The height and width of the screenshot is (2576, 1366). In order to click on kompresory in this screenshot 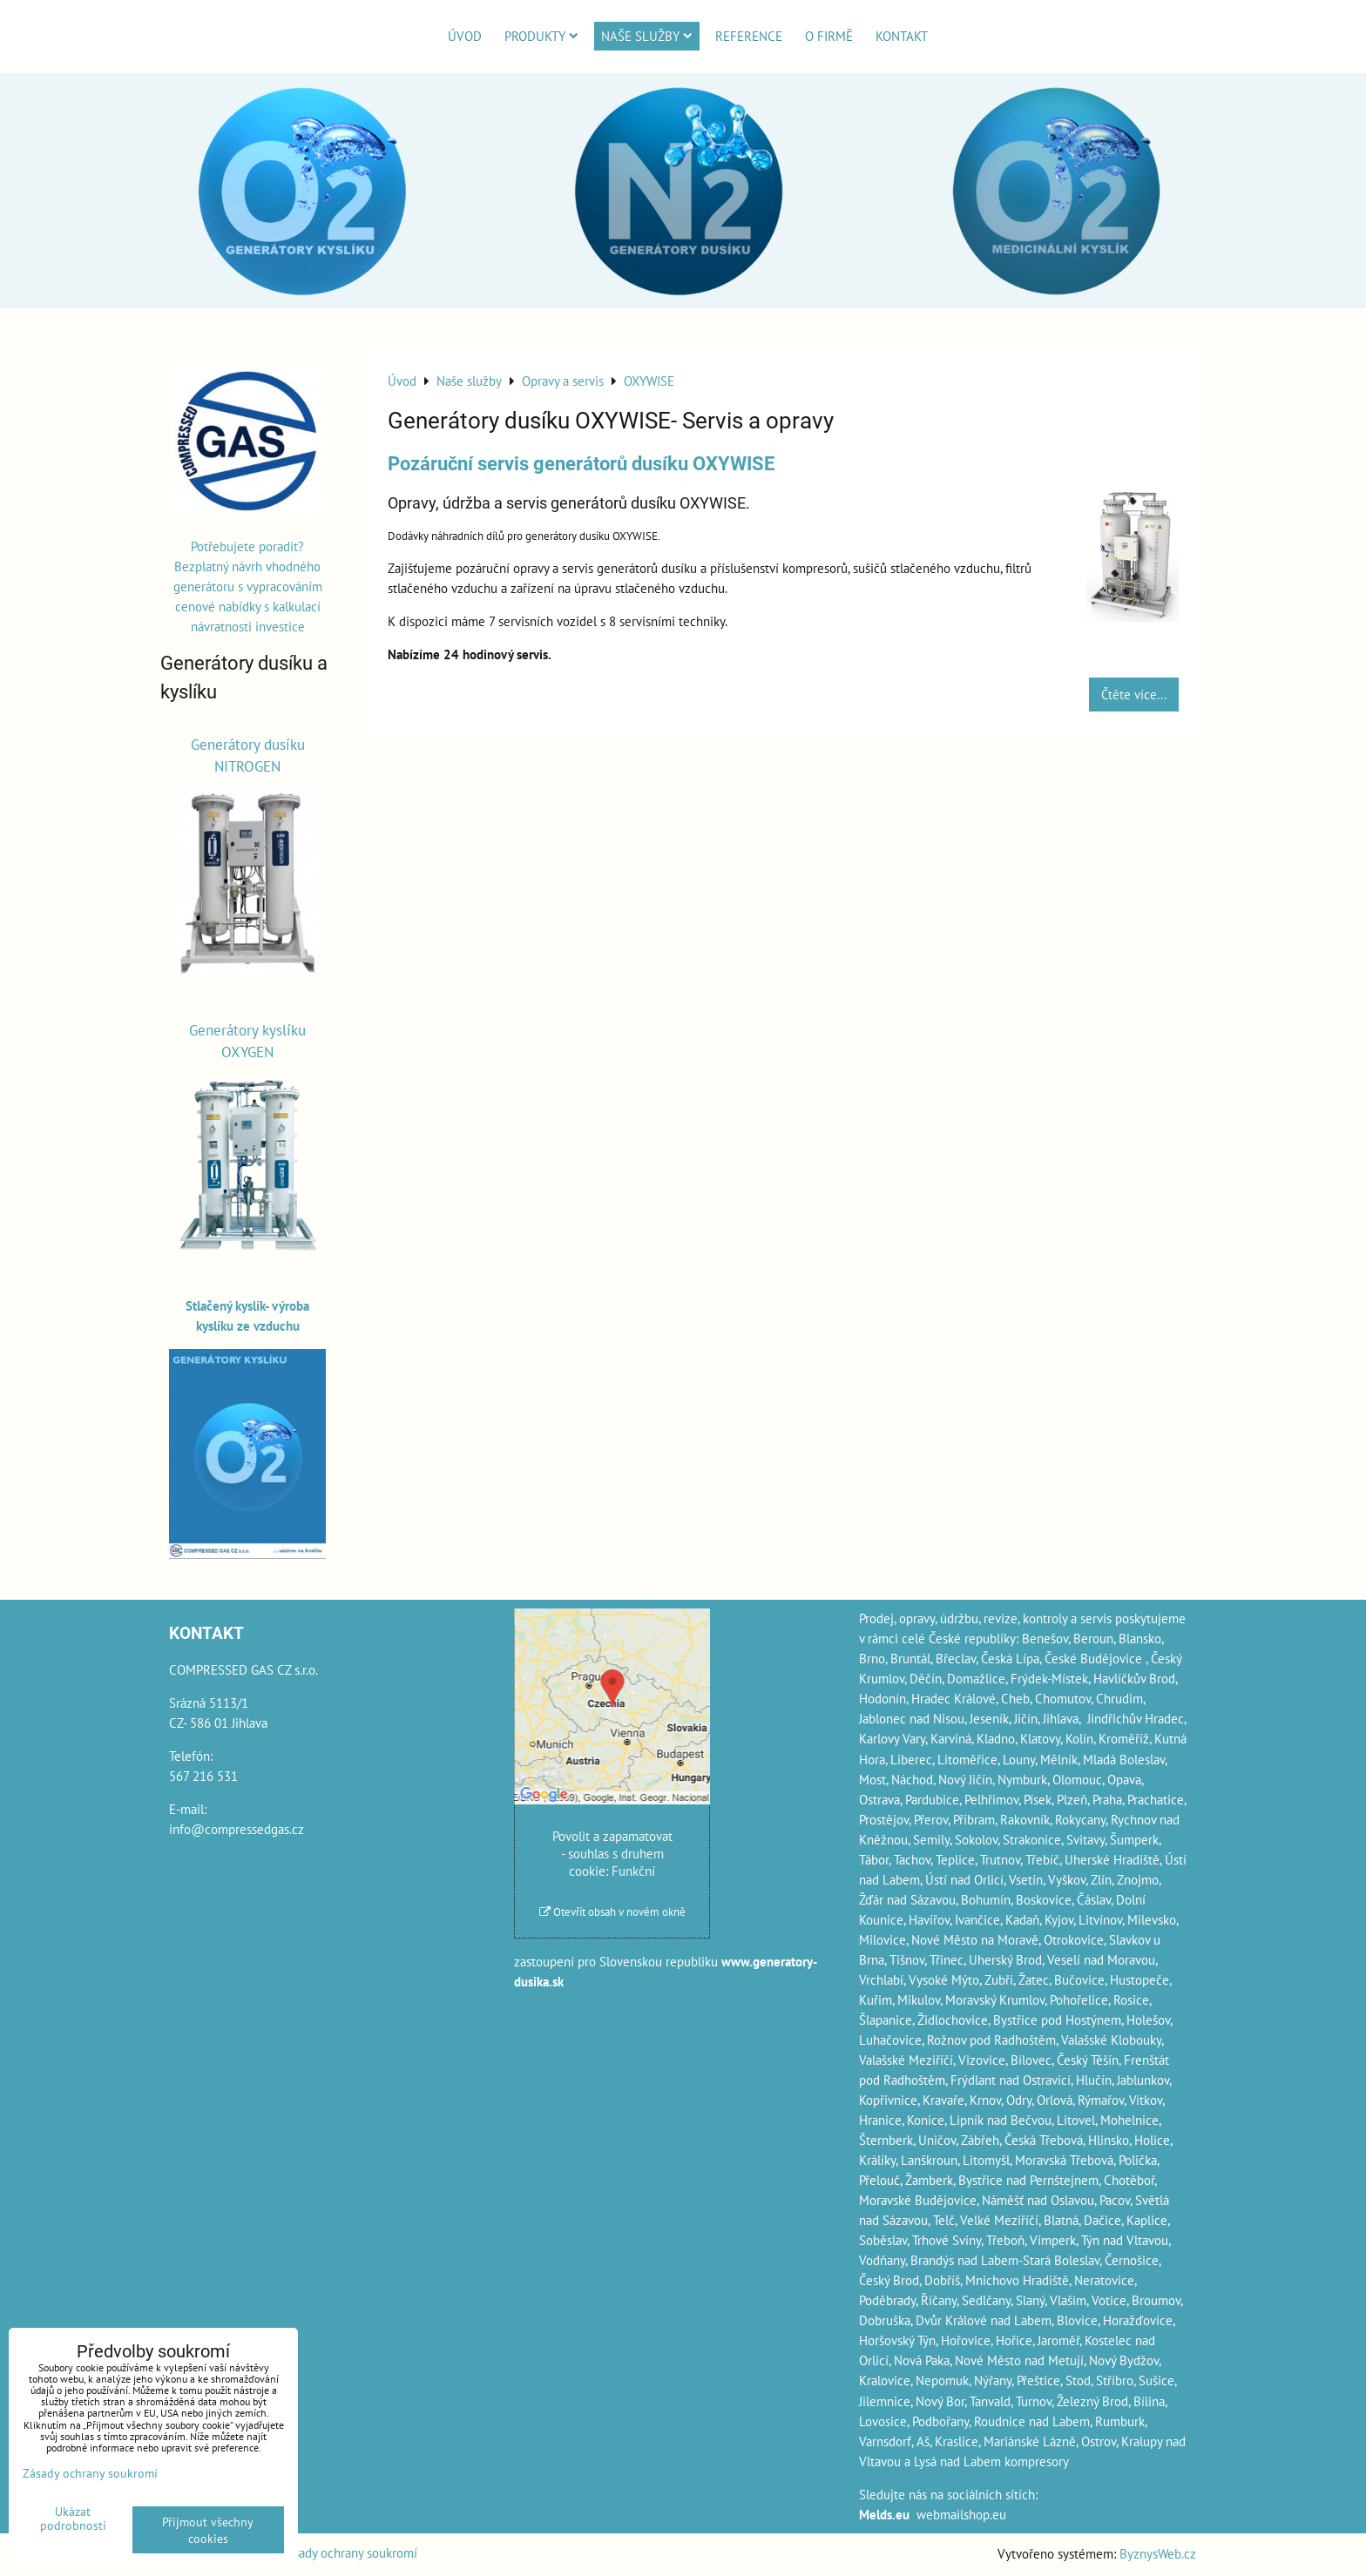, I will do `click(1036, 2461)`.